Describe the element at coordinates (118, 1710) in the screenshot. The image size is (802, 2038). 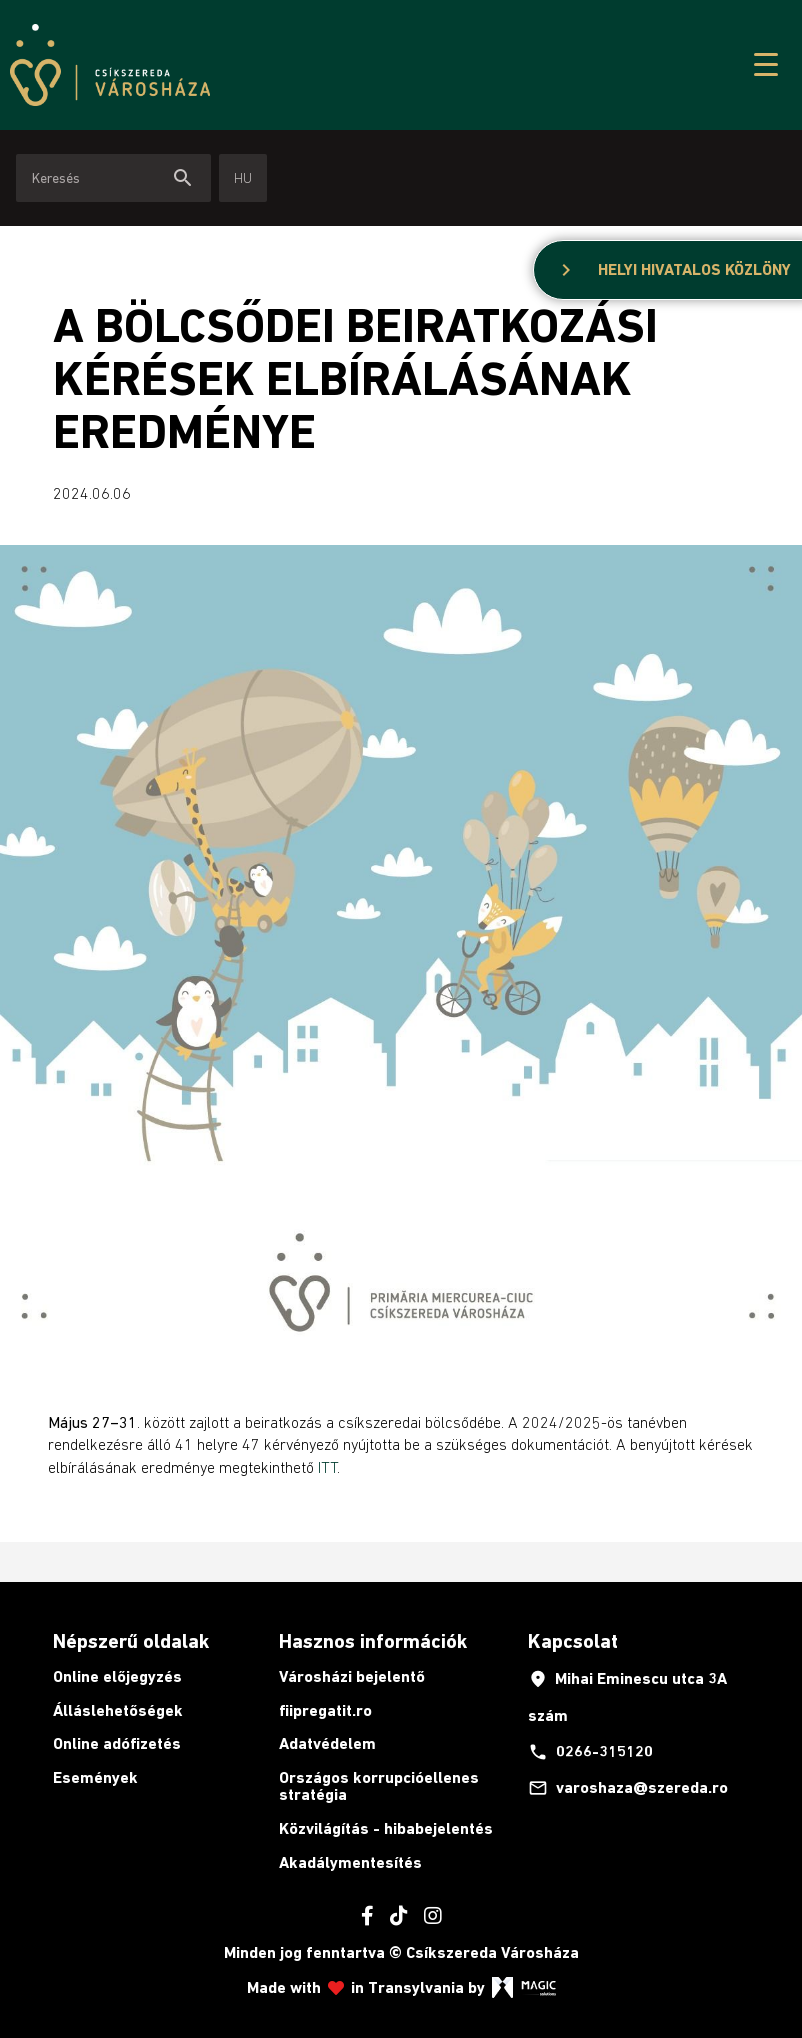
I see `Álláslehetőségek` at that location.